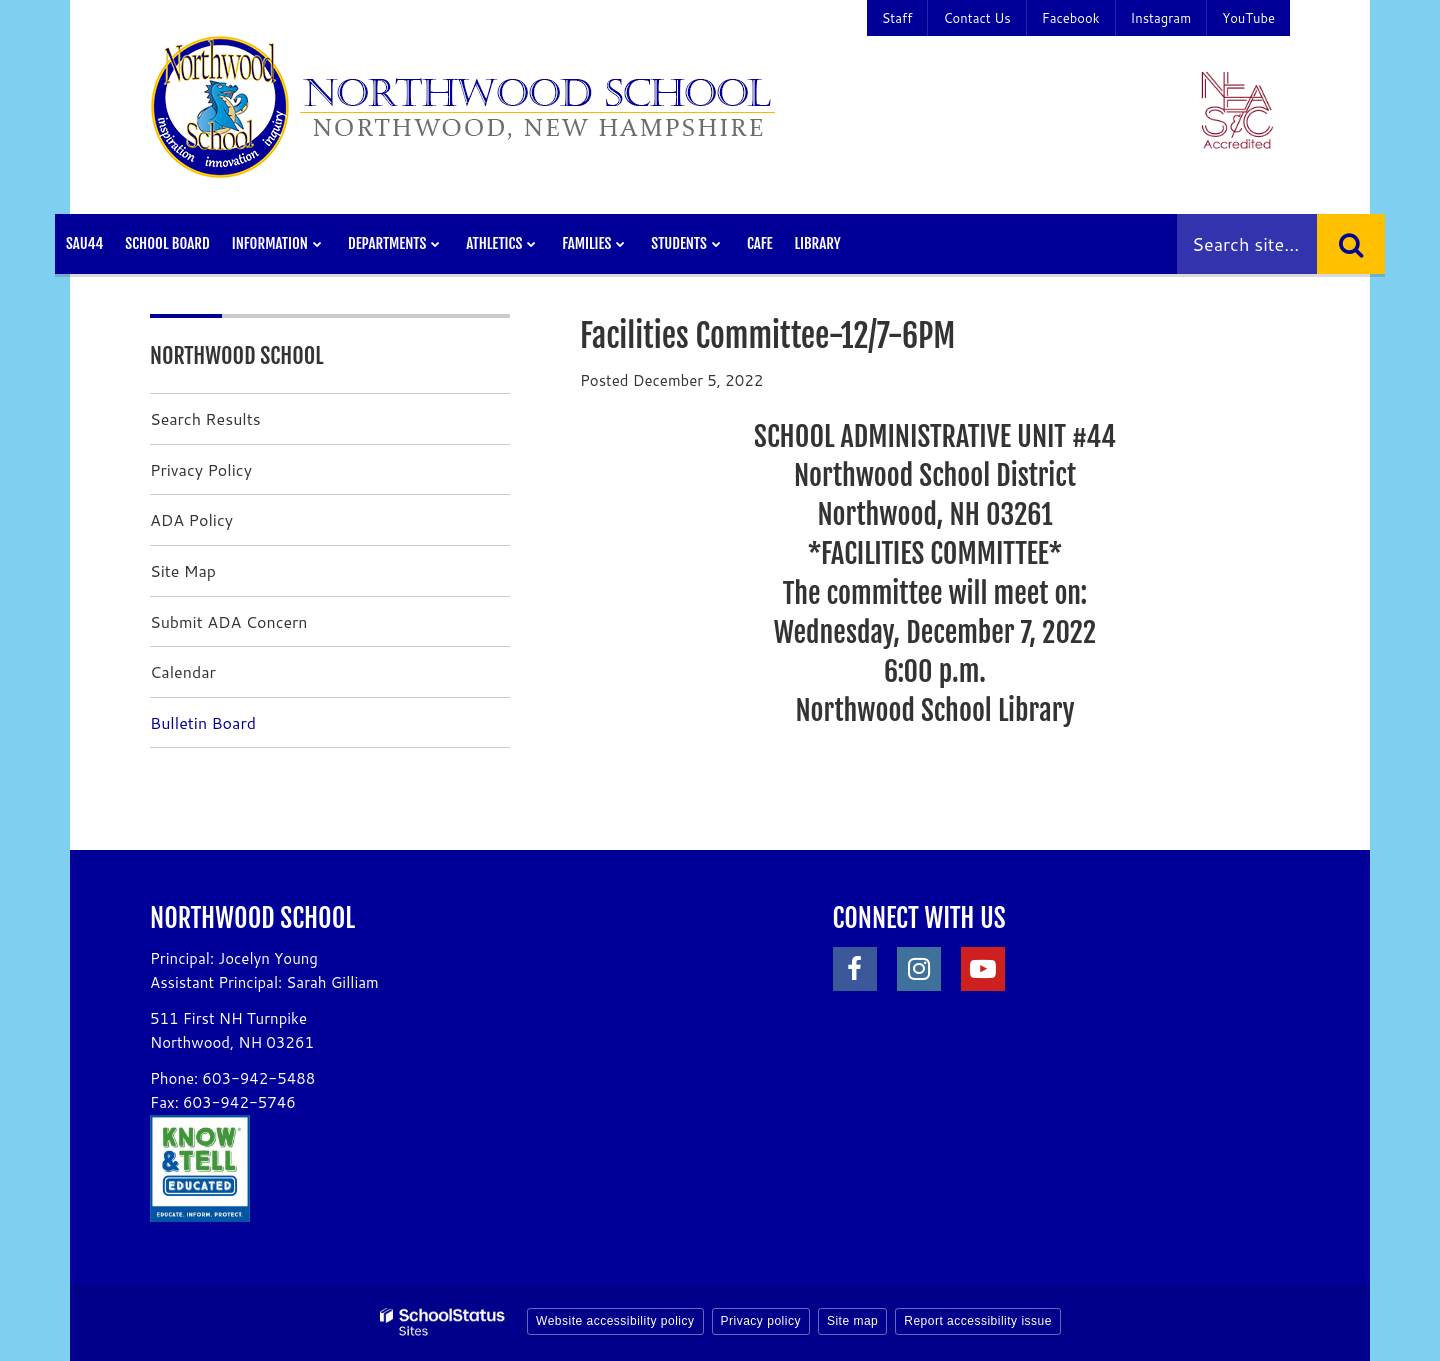  I want to click on YouTube, so click(1248, 18).